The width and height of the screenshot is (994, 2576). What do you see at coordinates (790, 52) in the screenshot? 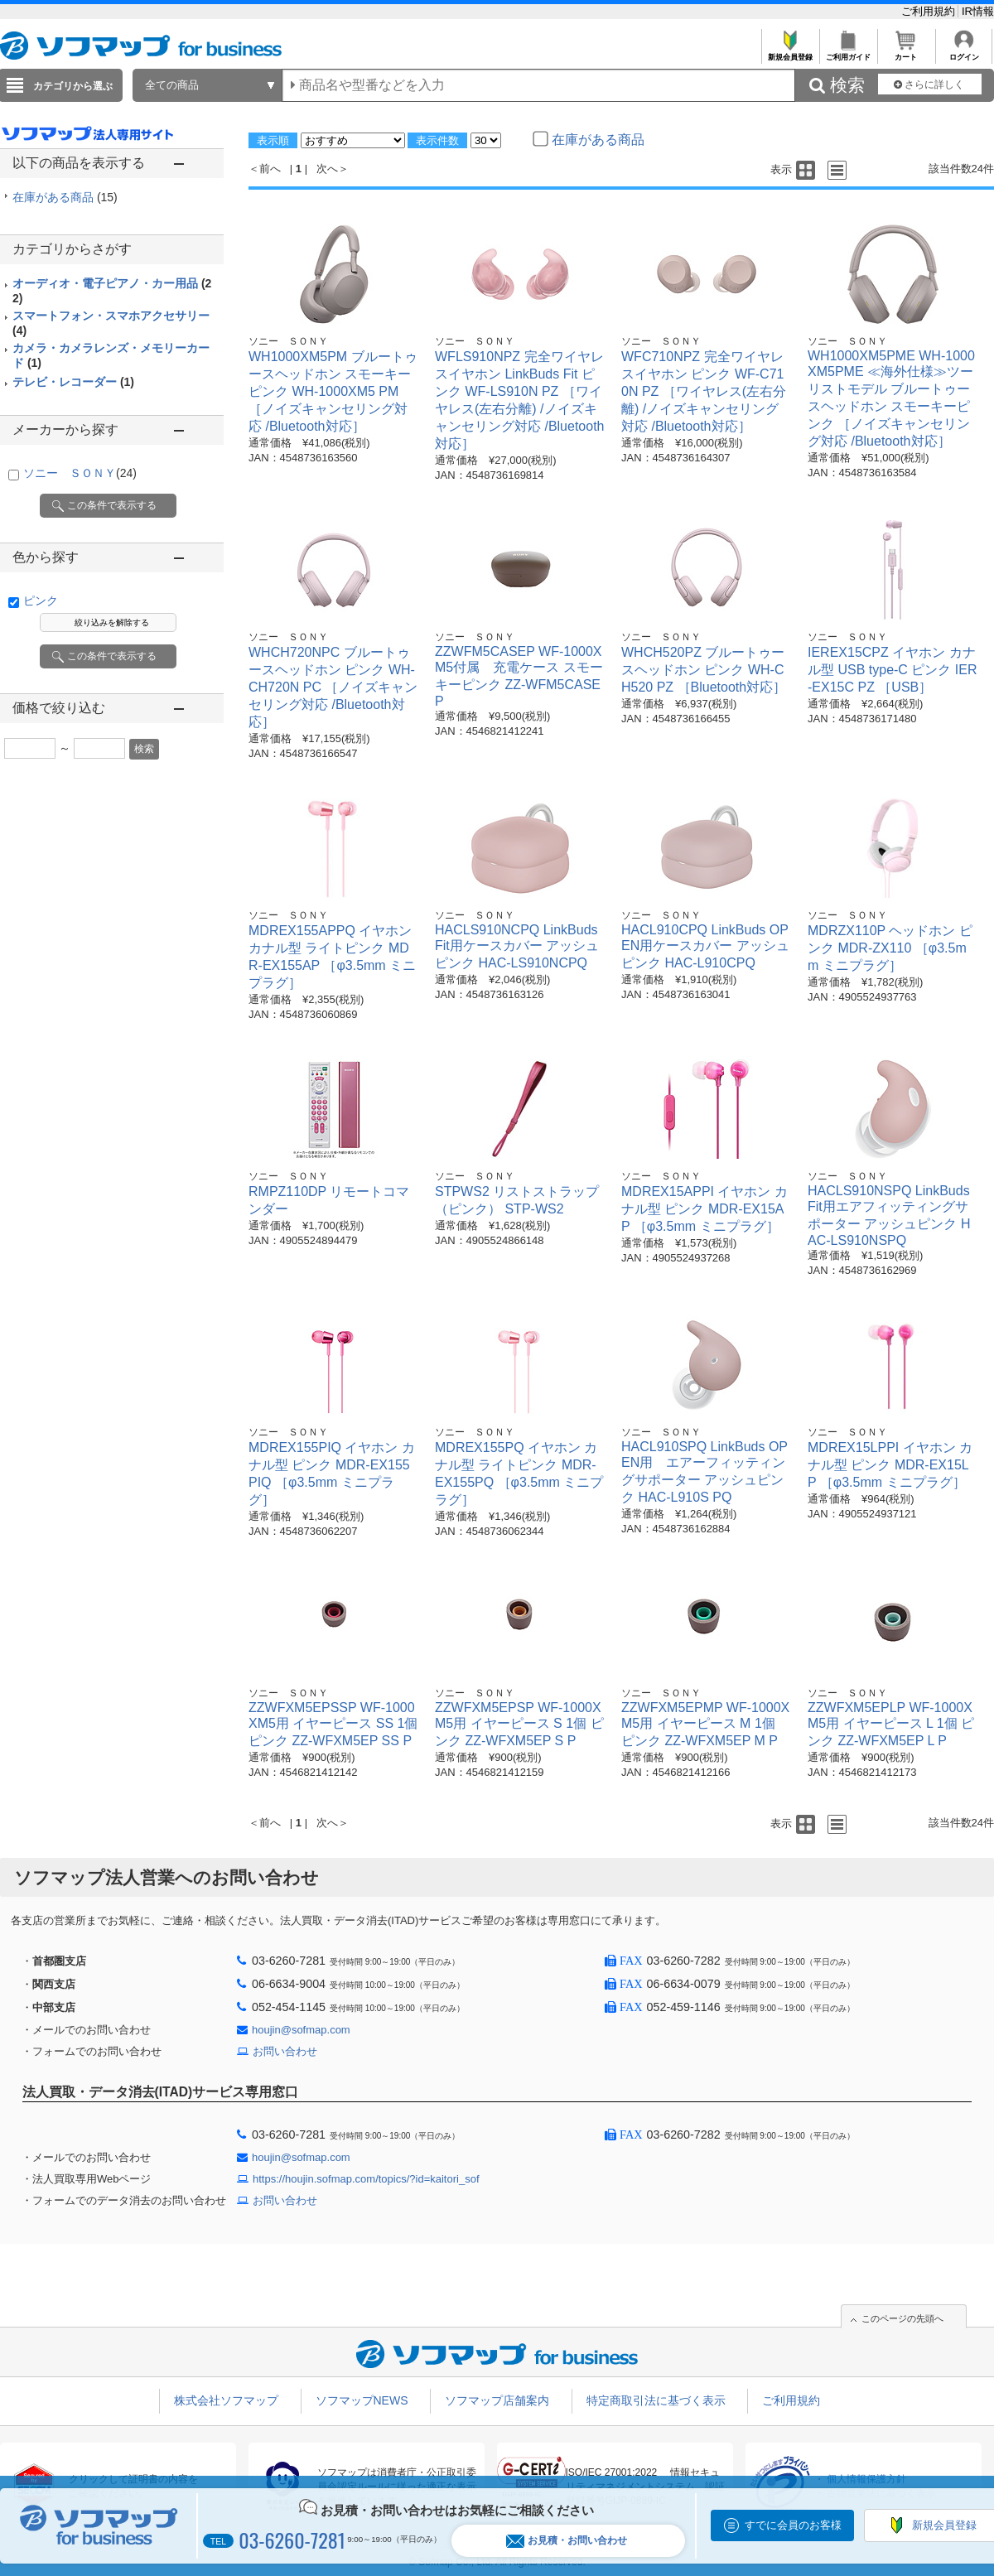
I see `新規会員登録` at bounding box center [790, 52].